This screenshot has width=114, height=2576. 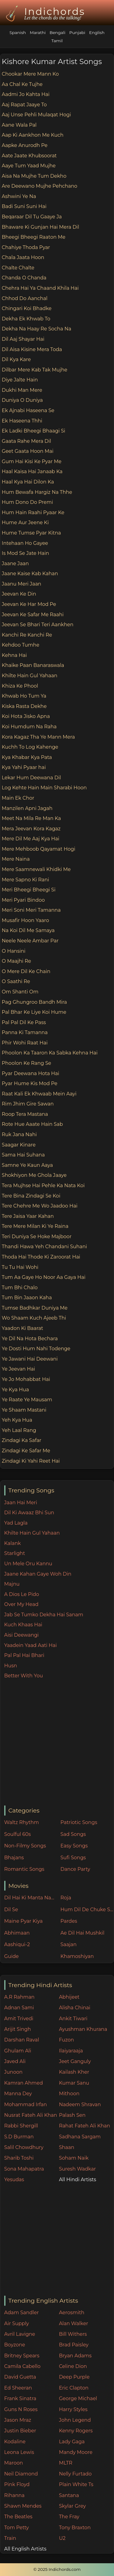 I want to click on Dil Aisa Kisine Mera Toda, so click(x=32, y=349).